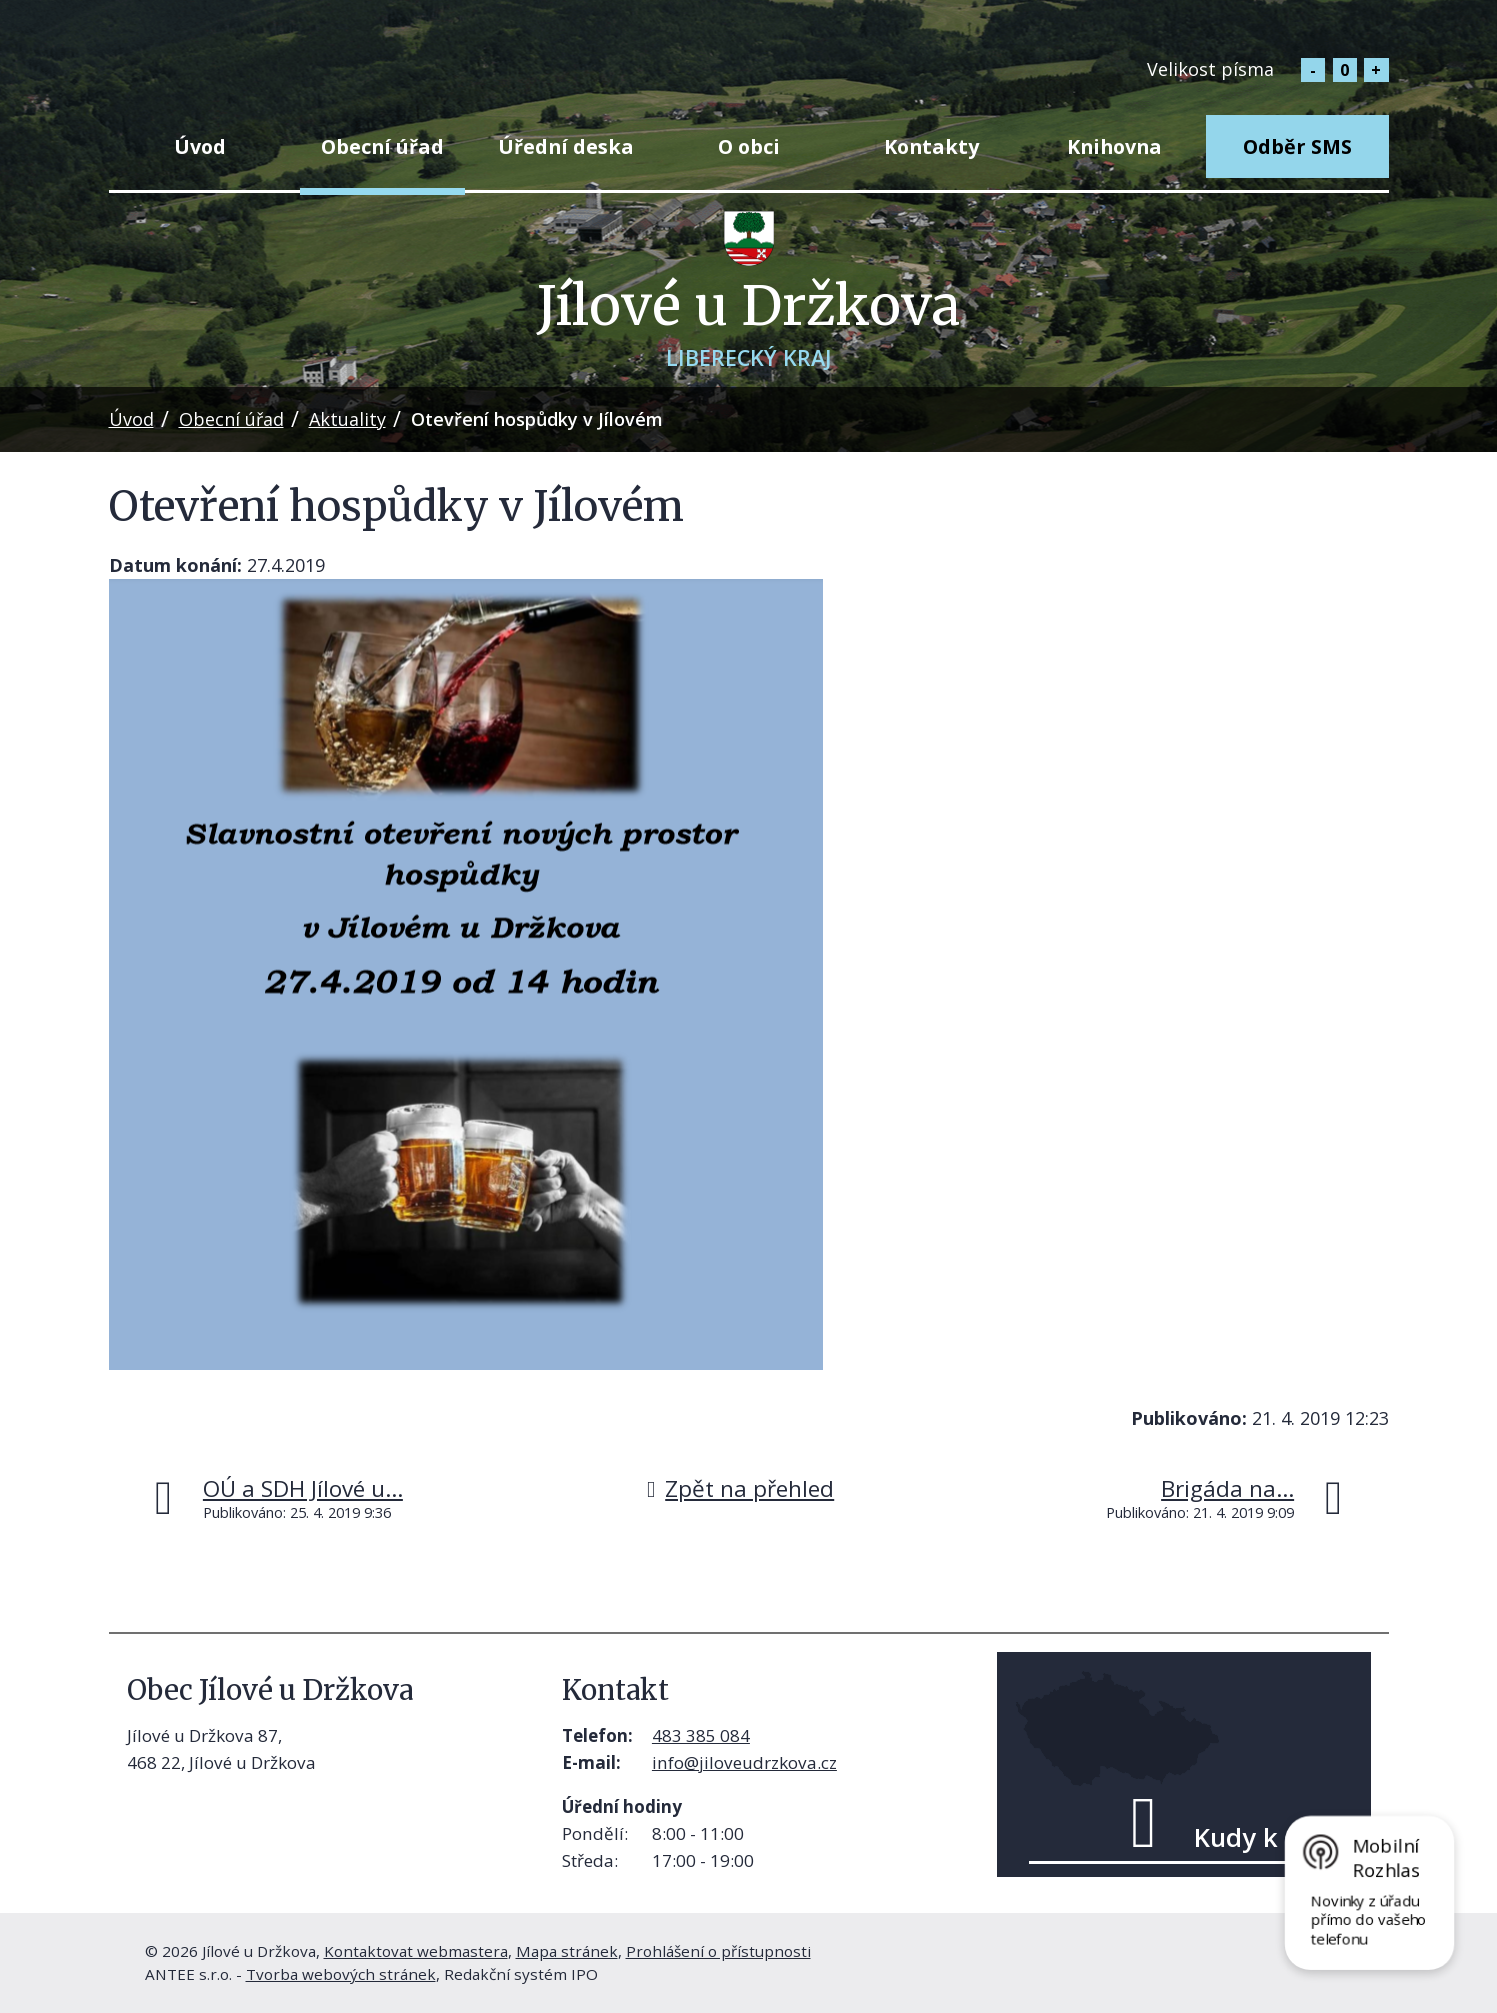 The width and height of the screenshot is (1497, 2013). Describe the element at coordinates (749, 146) in the screenshot. I see `O obci` at that location.